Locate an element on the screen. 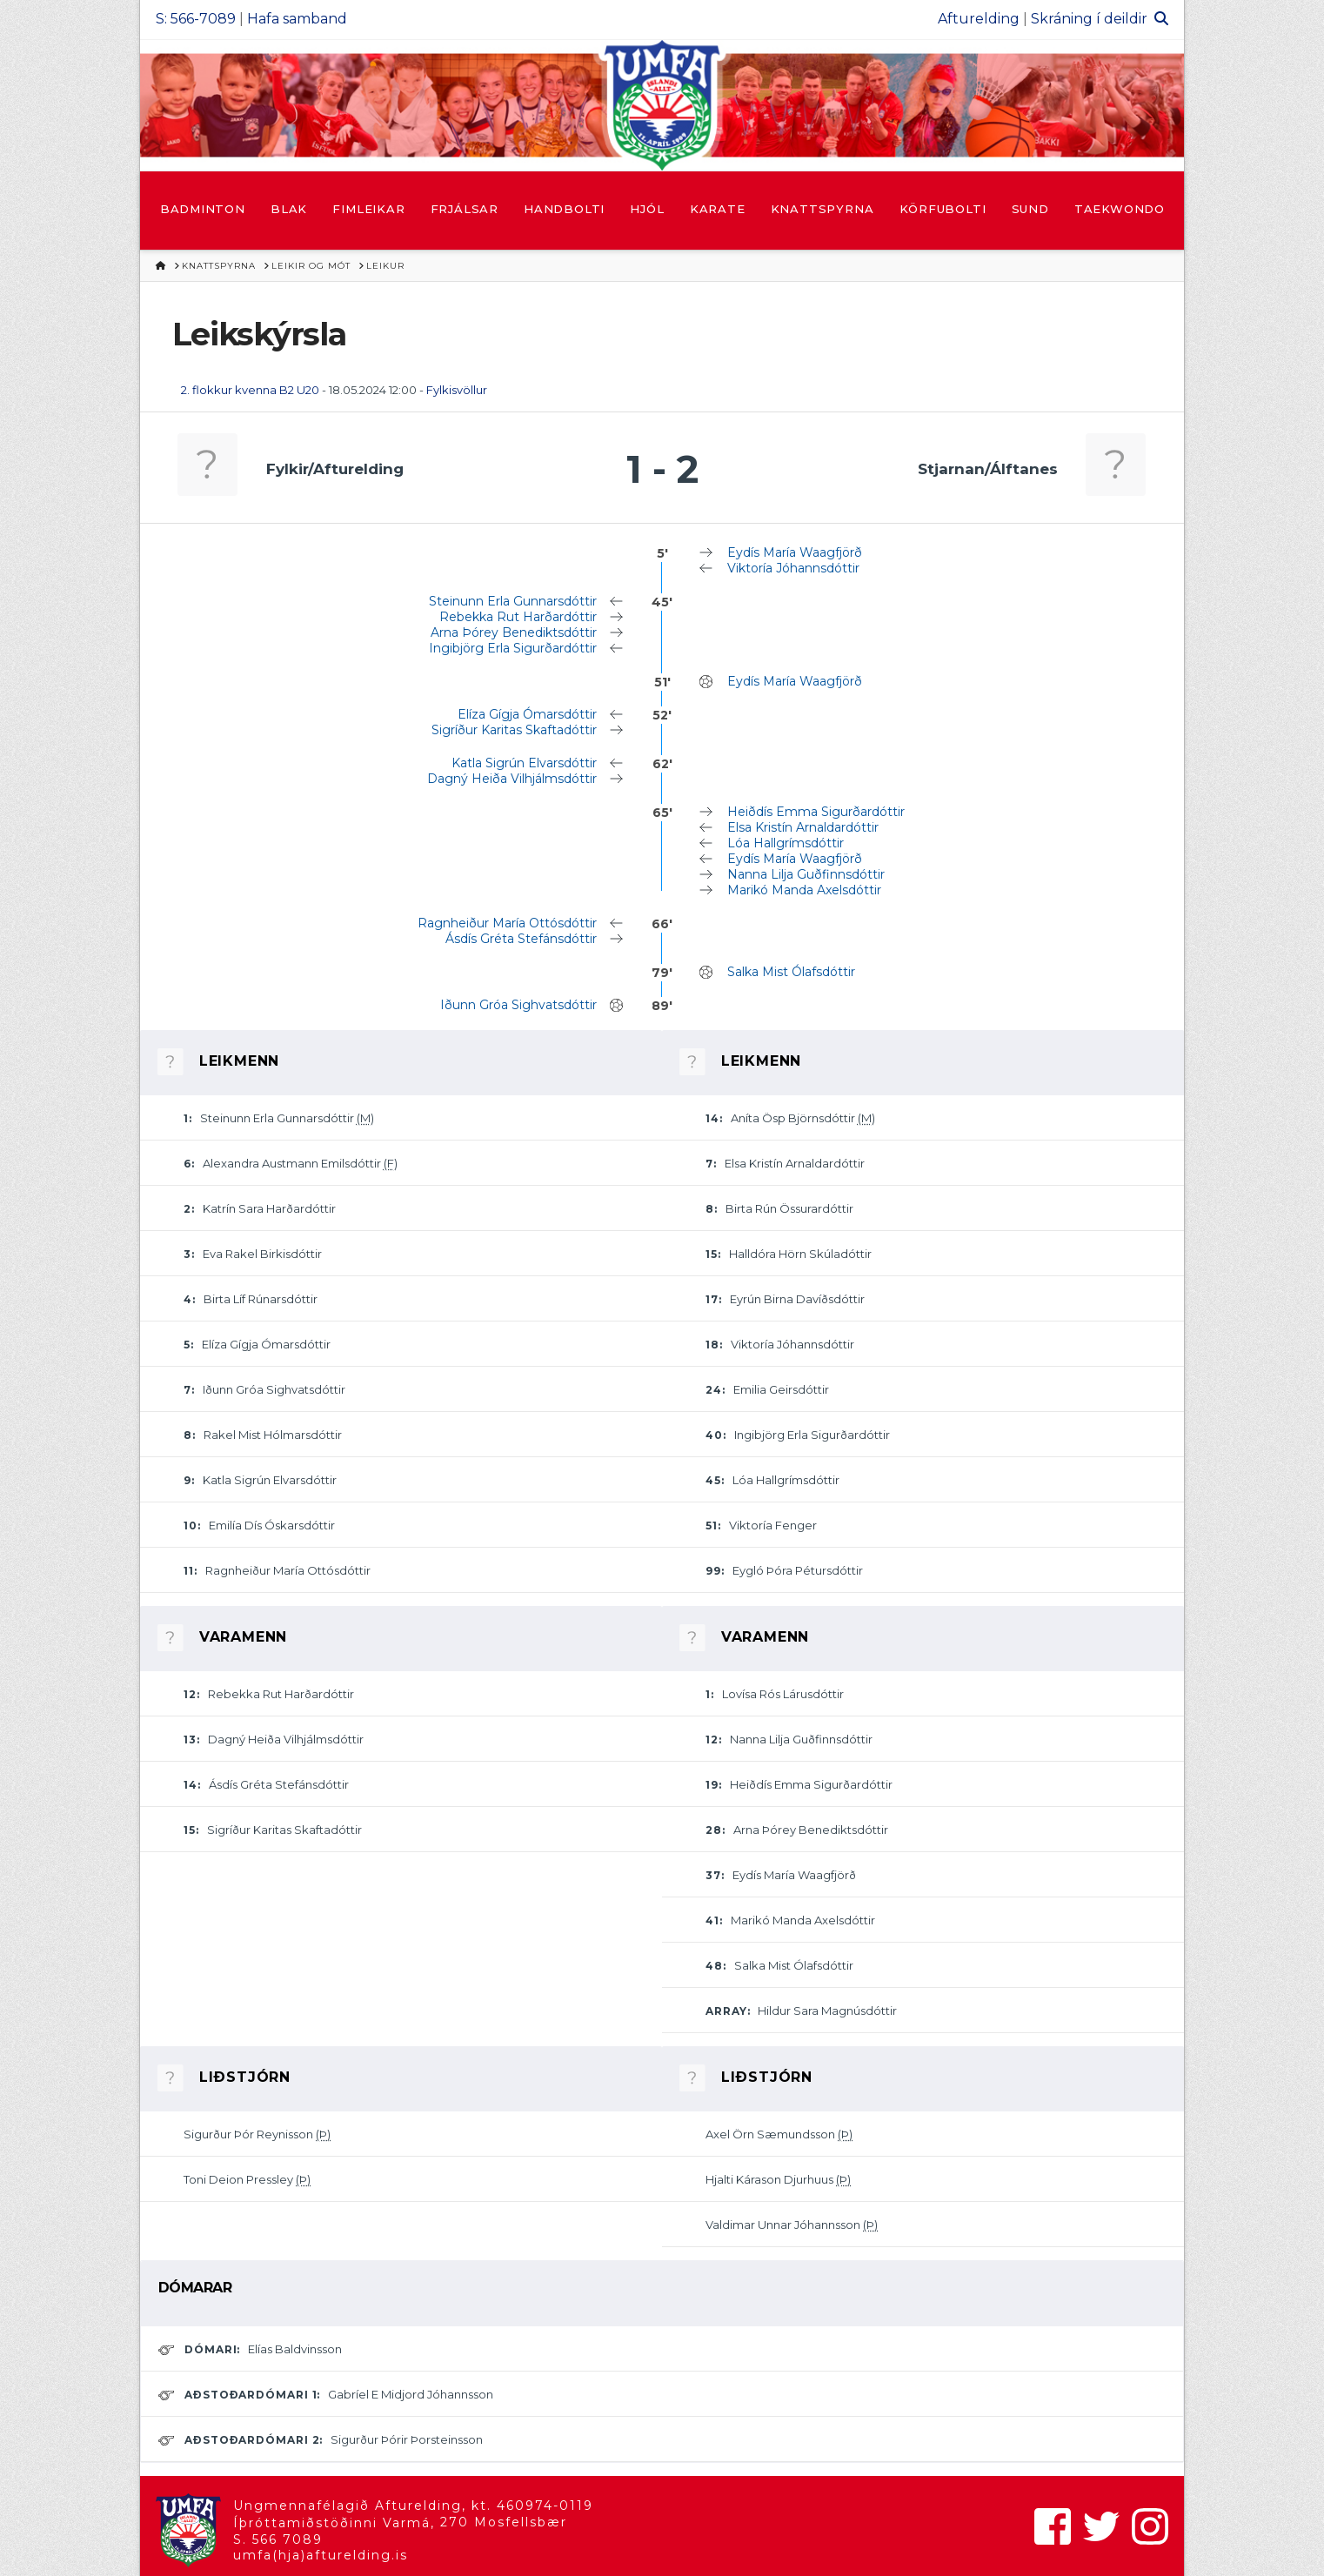 Image resolution: width=1324 pixels, height=2576 pixels. Iðunn Gróa Sighvatsdóttir is located at coordinates (518, 1005).